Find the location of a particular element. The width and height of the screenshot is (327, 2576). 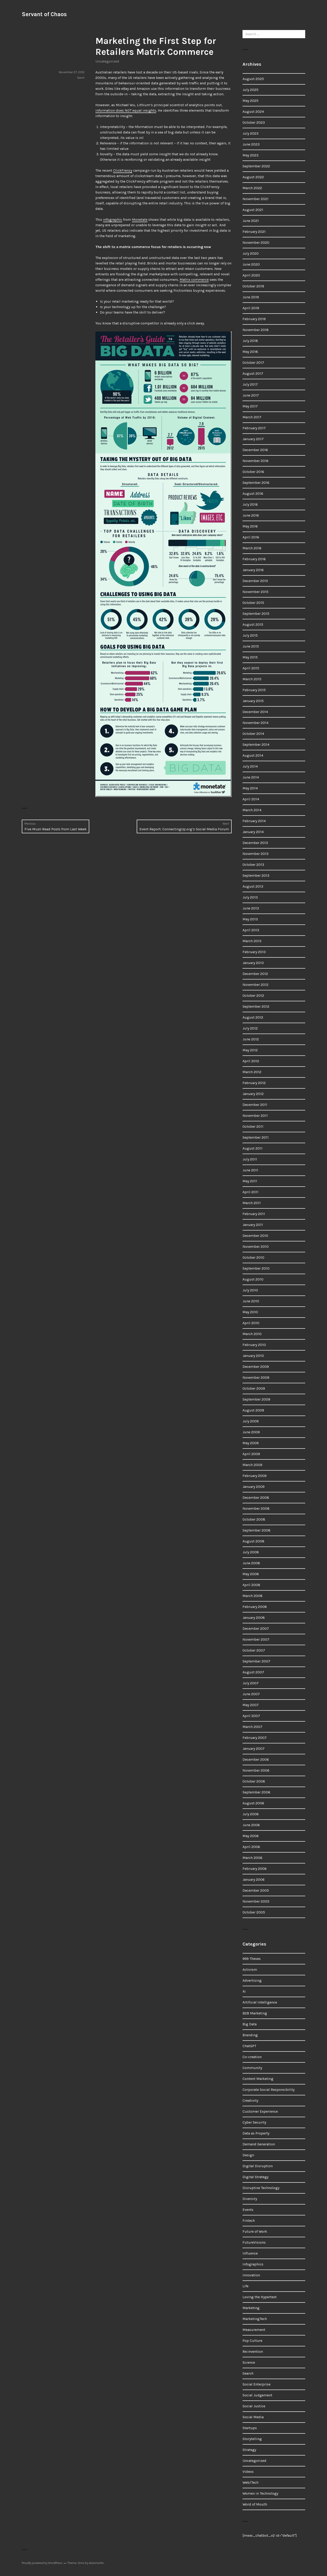

May 2012 is located at coordinates (250, 1050).